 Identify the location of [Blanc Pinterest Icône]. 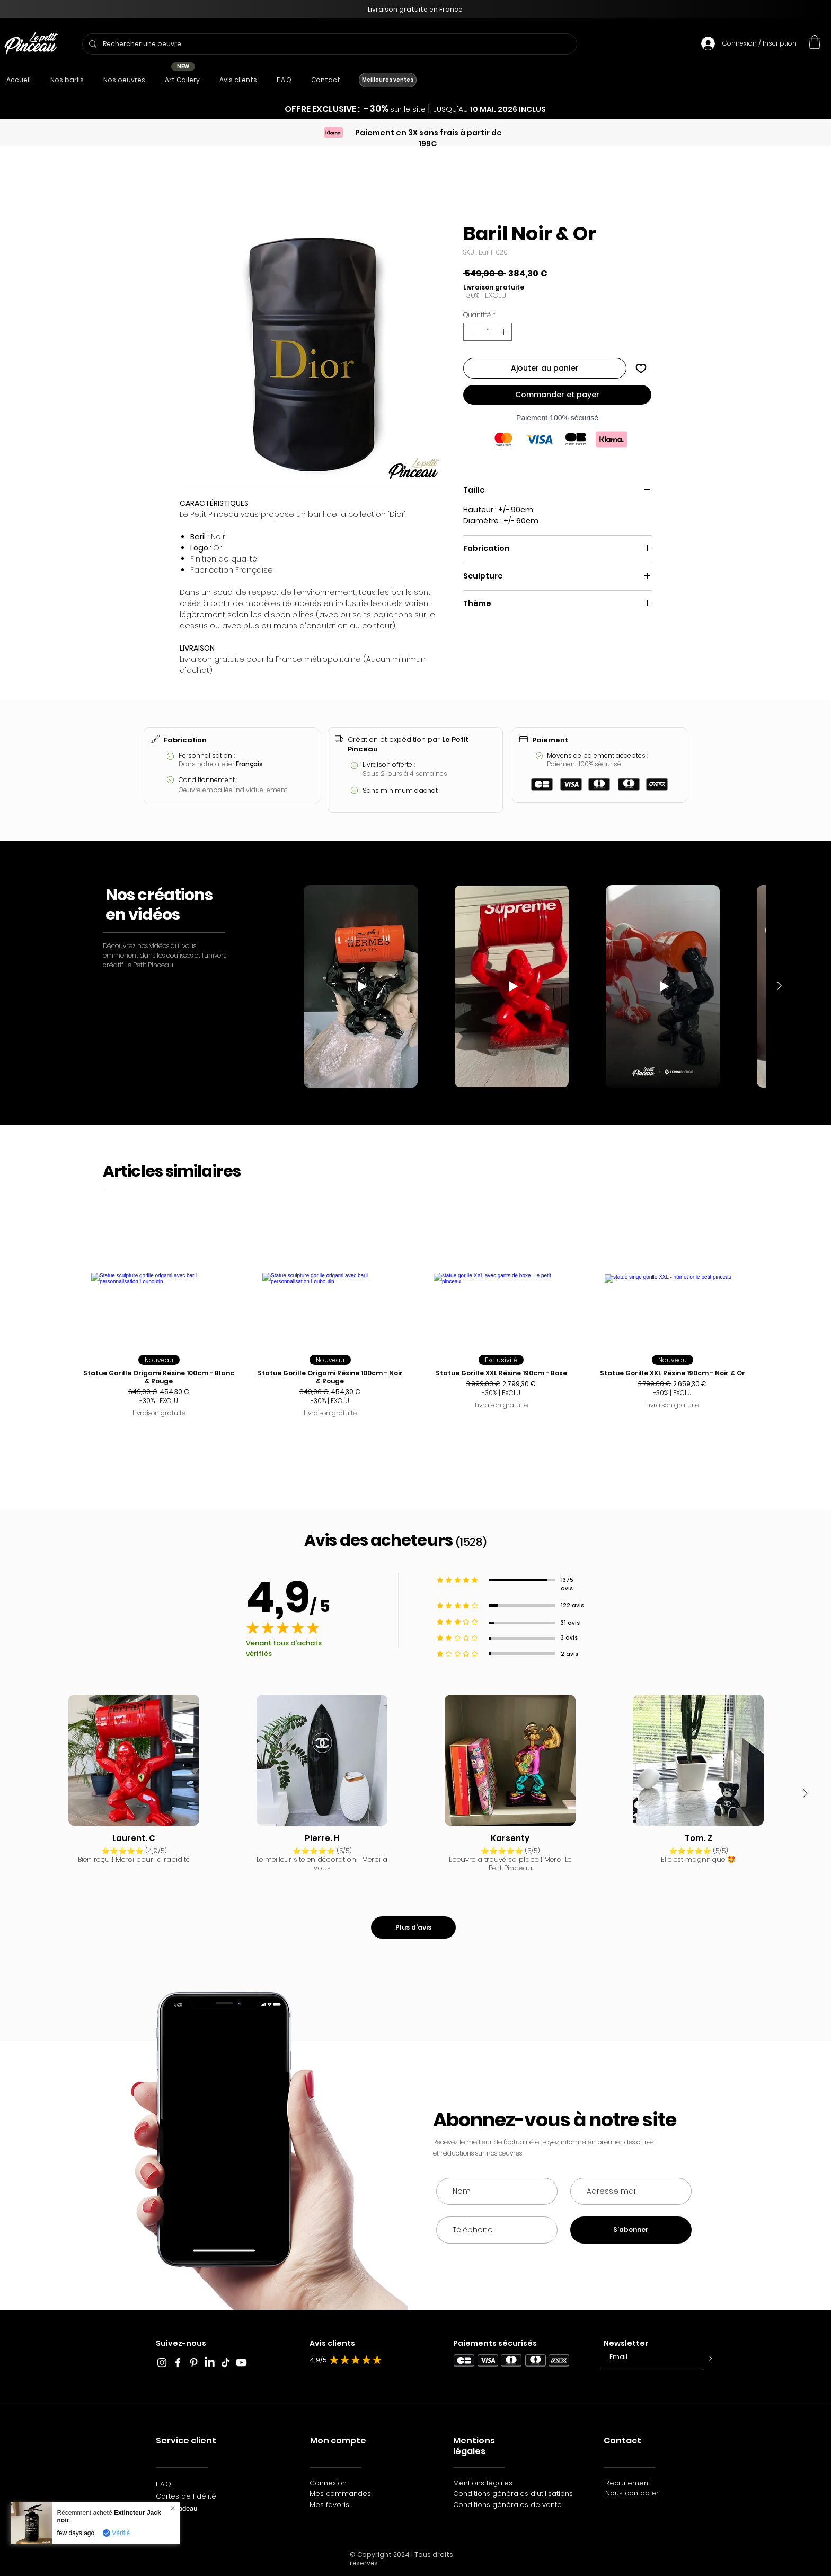
(194, 2362).